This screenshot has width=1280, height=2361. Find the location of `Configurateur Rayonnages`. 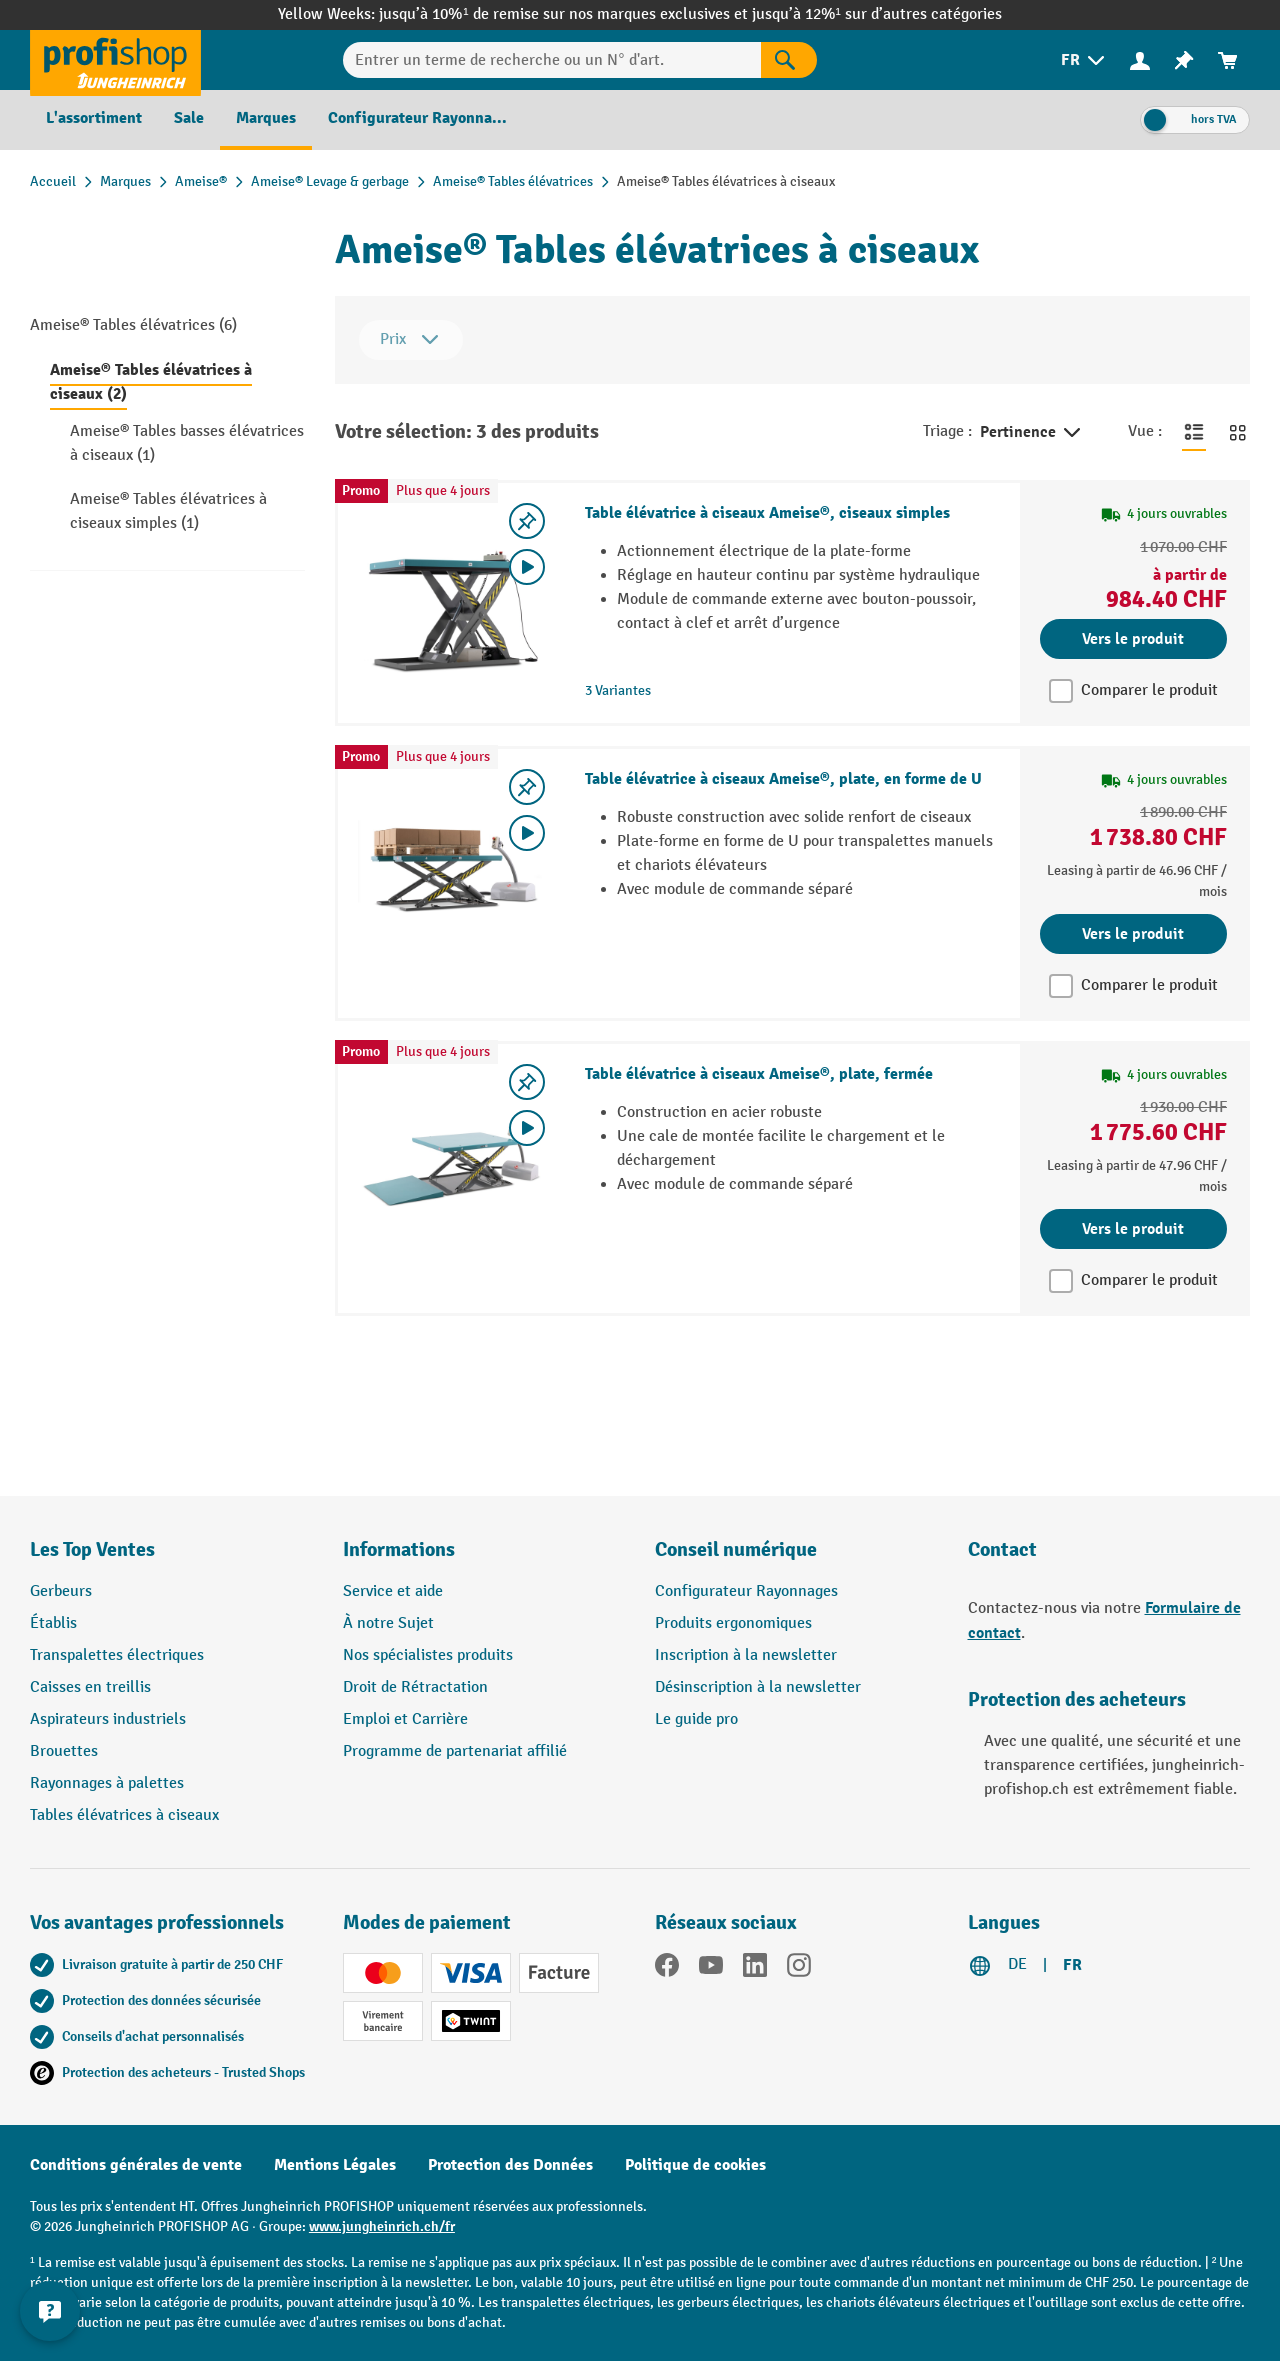

Configurateur Rayonnages is located at coordinates (746, 1591).